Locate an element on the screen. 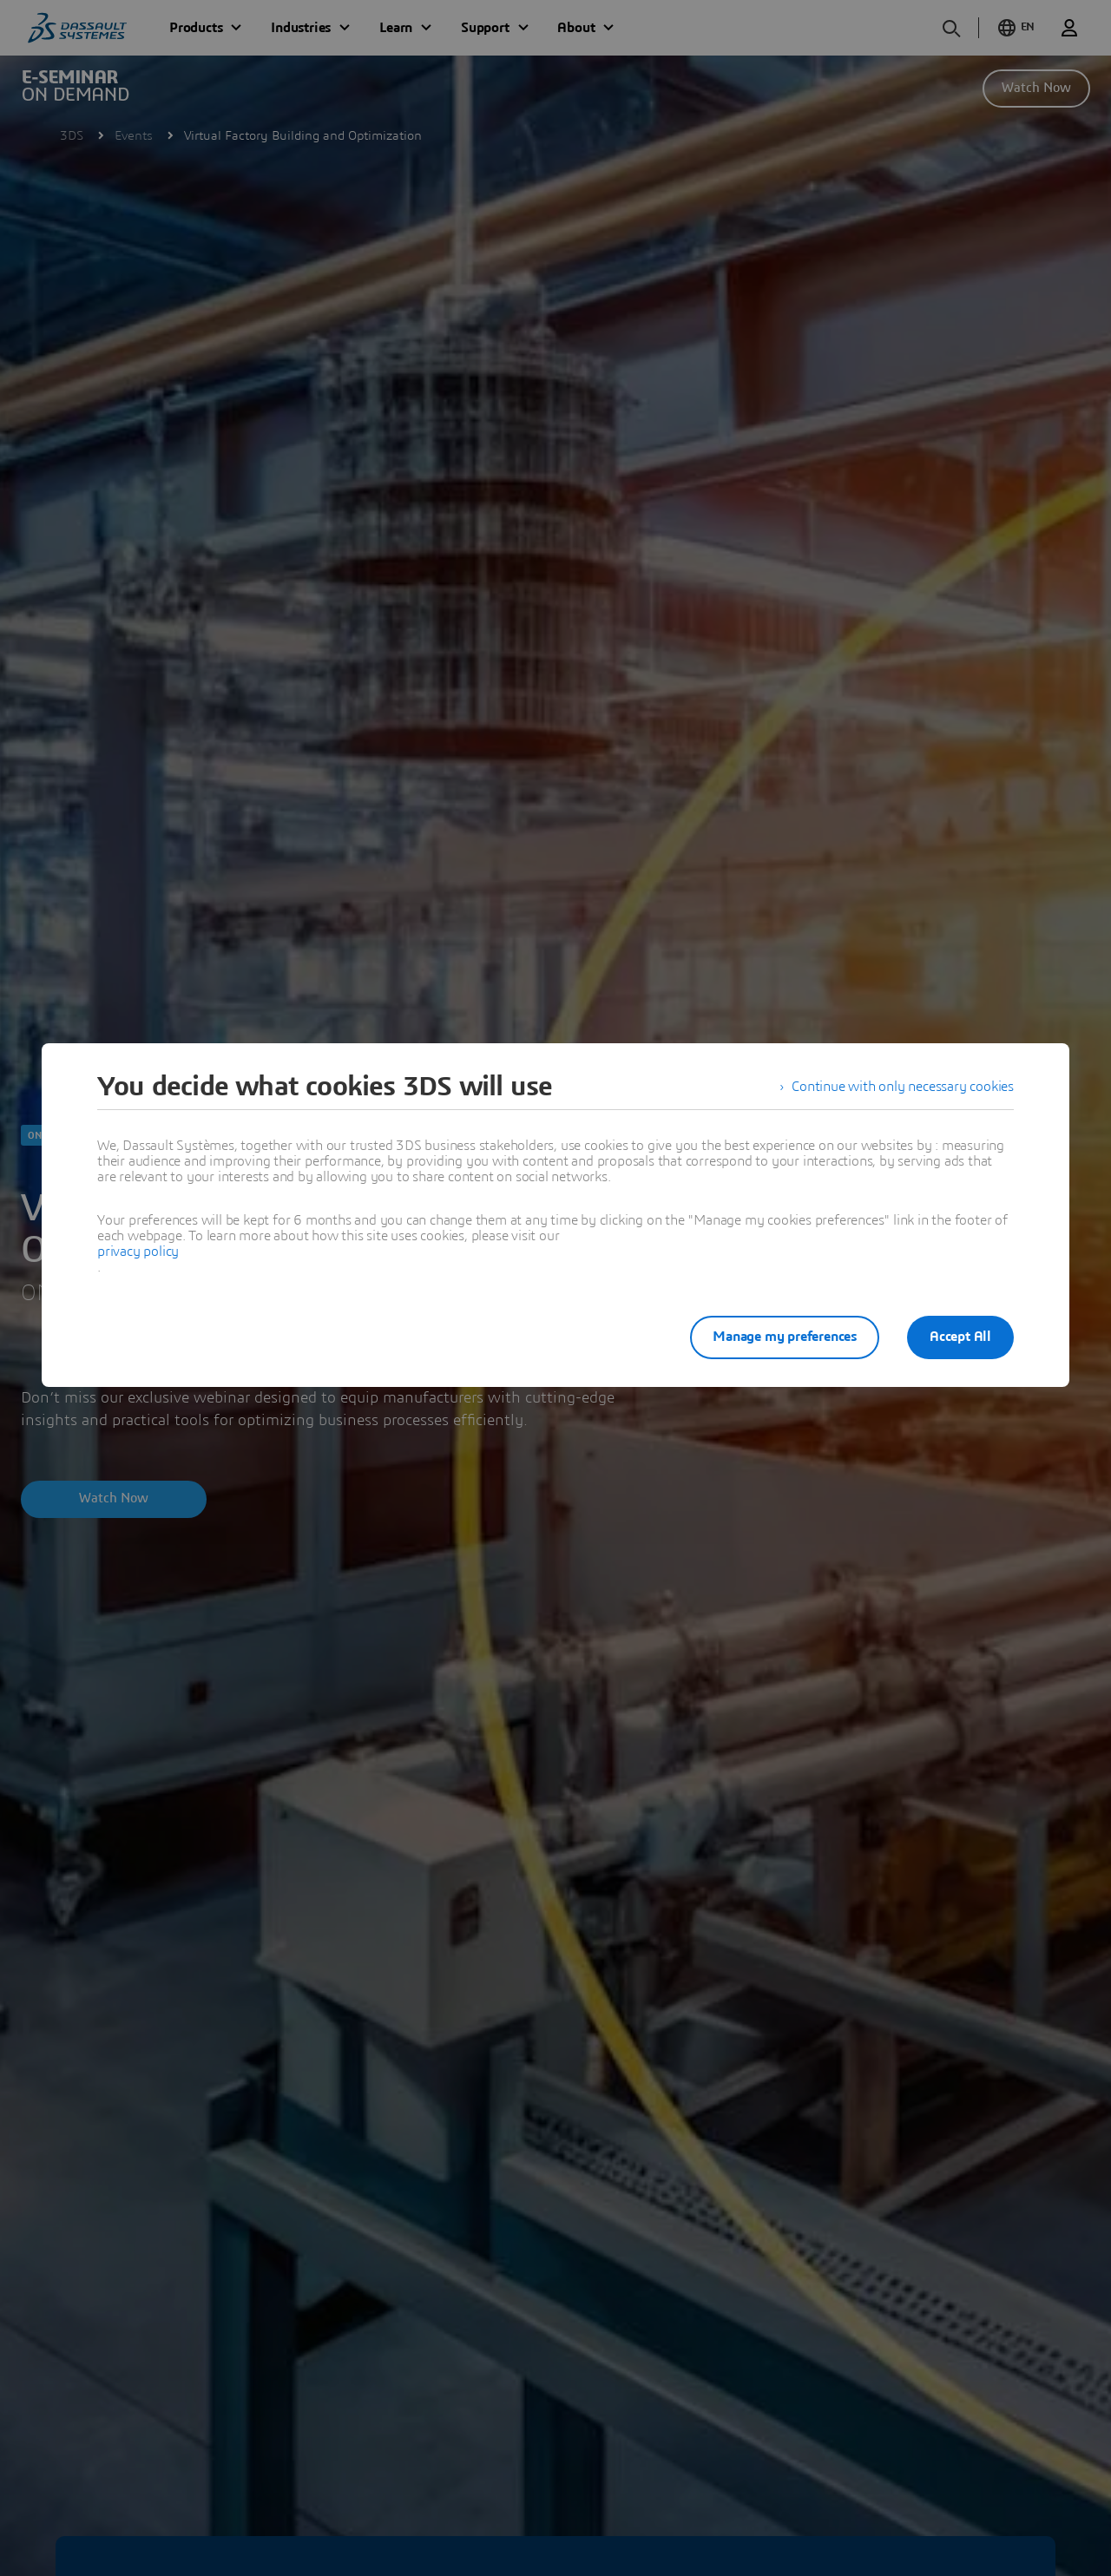 The width and height of the screenshot is (1111, 2576). Manage my preferences is located at coordinates (785, 1337).